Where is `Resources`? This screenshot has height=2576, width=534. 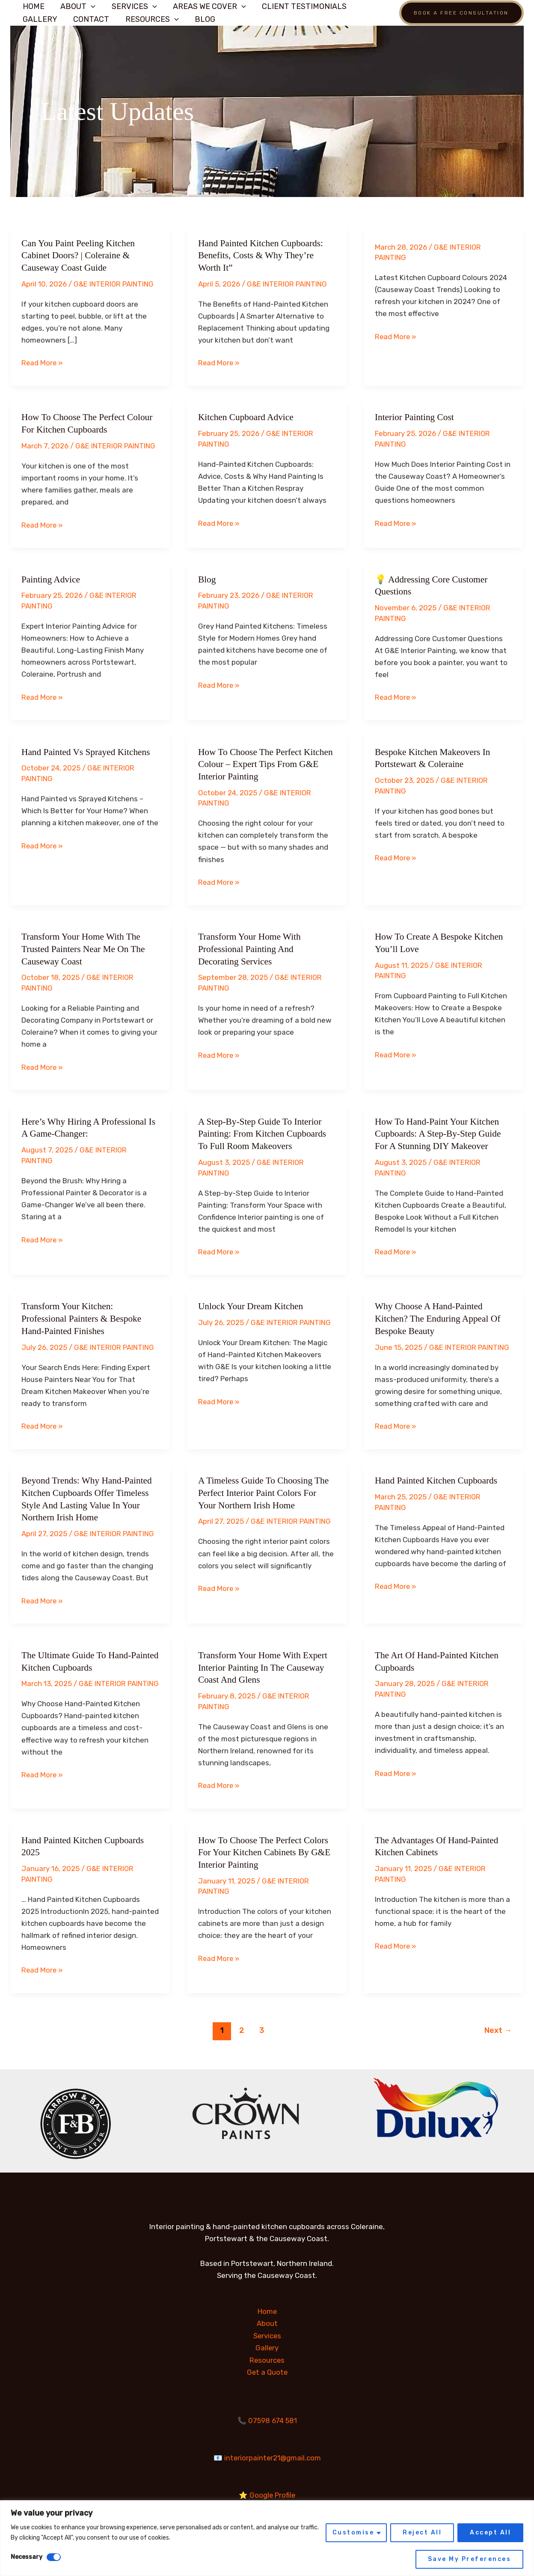
Resources is located at coordinates (151, 19).